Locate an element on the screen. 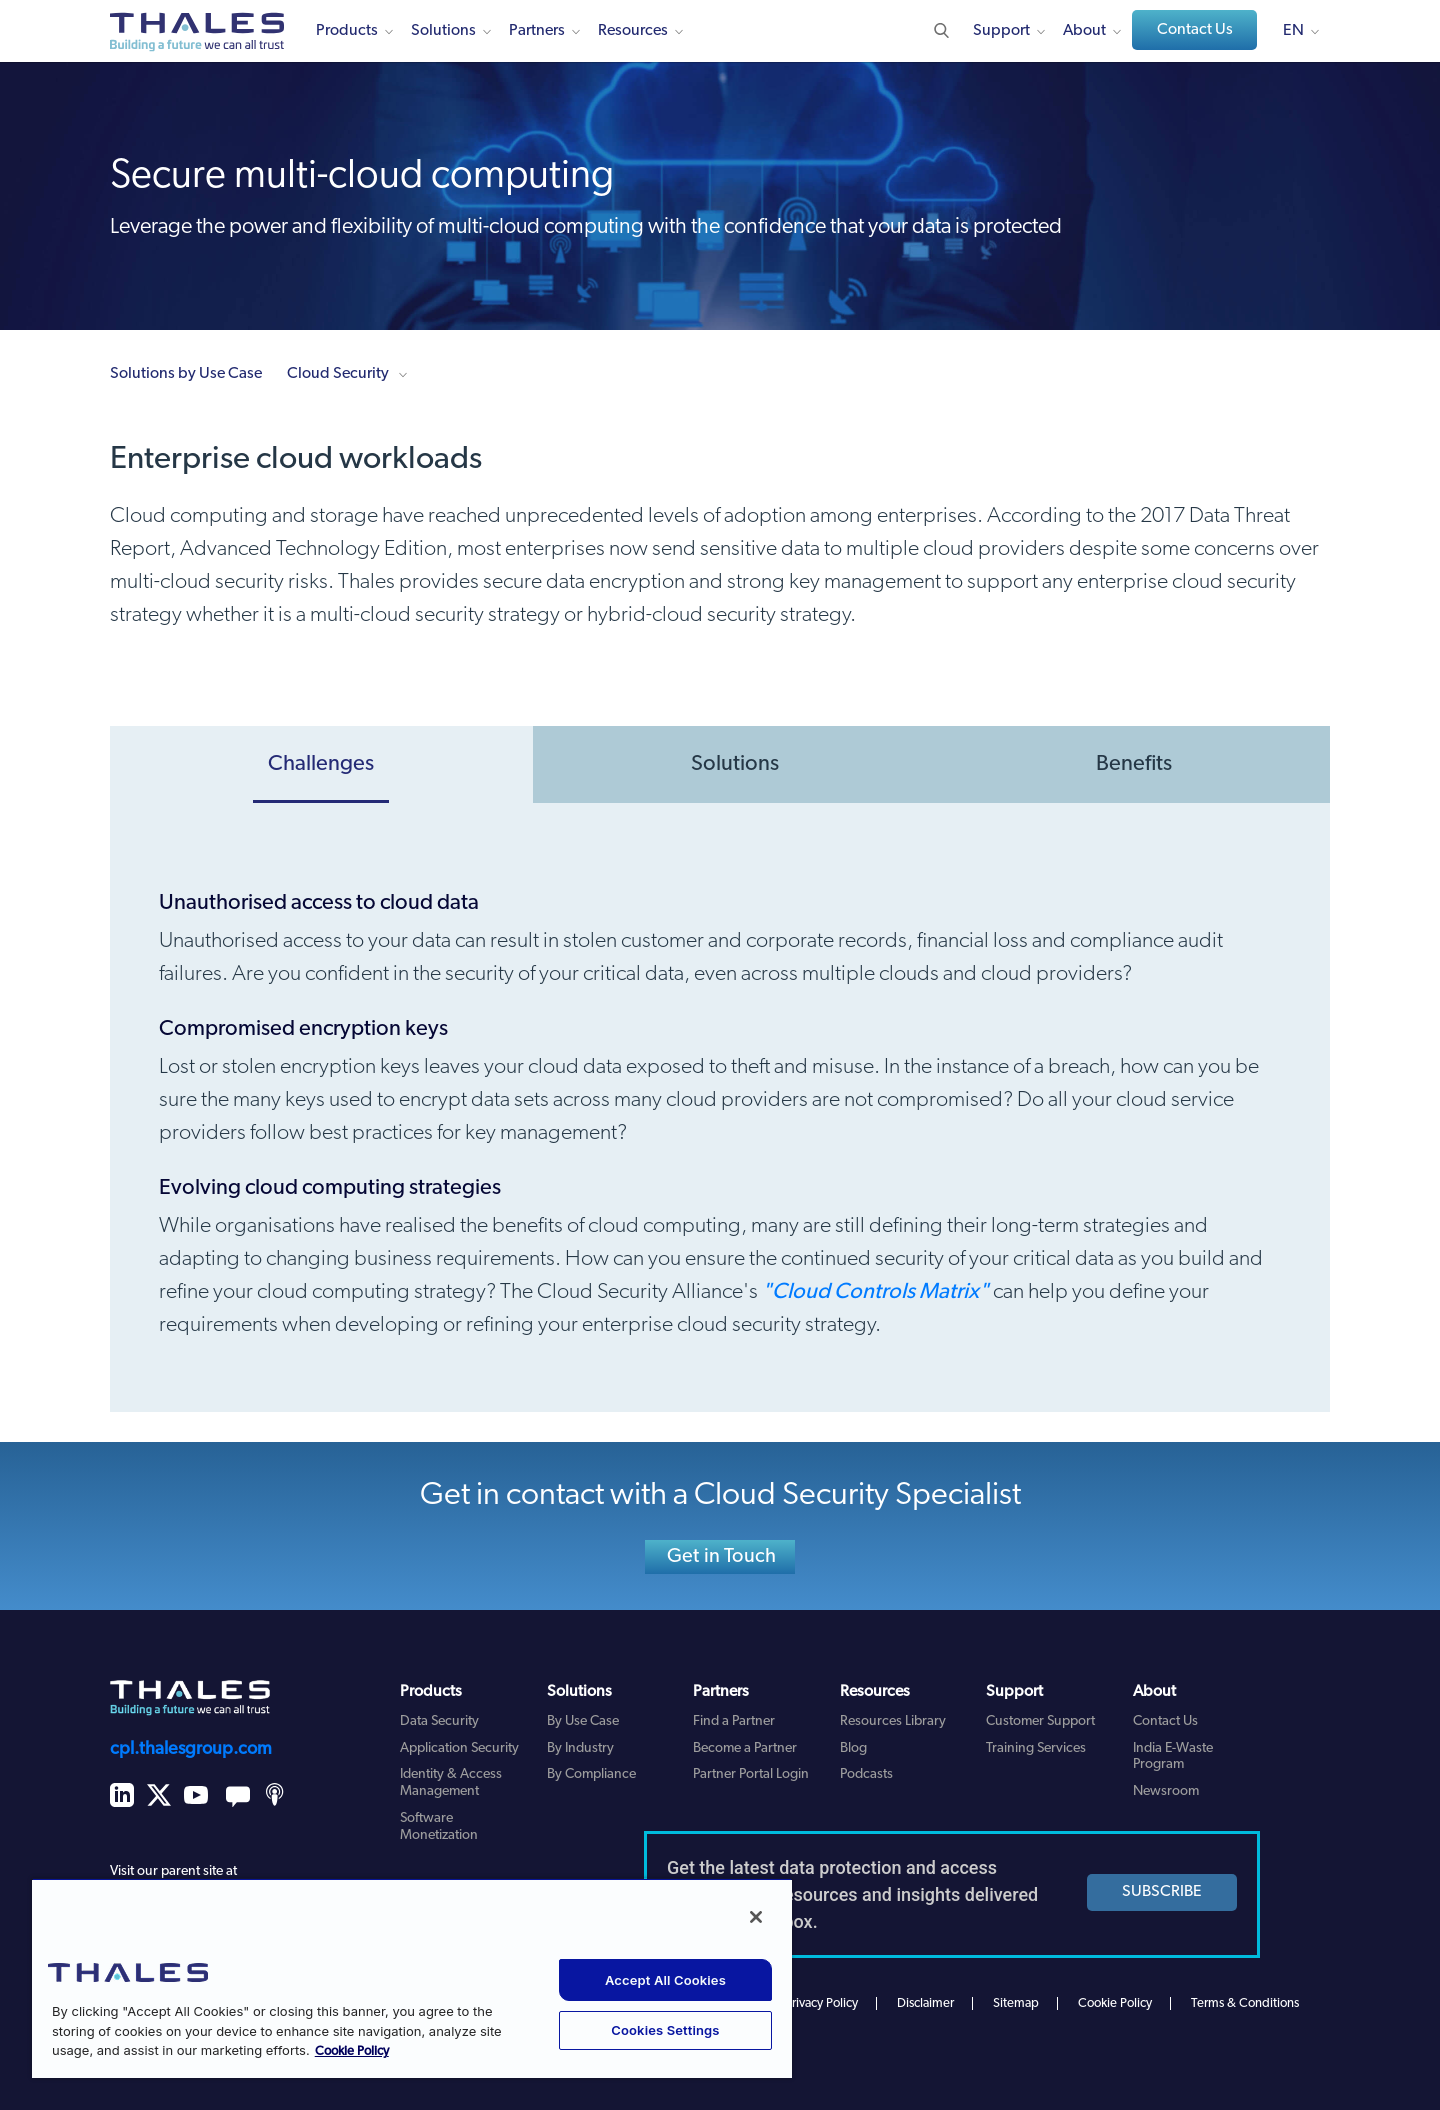 The height and width of the screenshot is (2110, 1440). By Industry is located at coordinates (580, 1748).